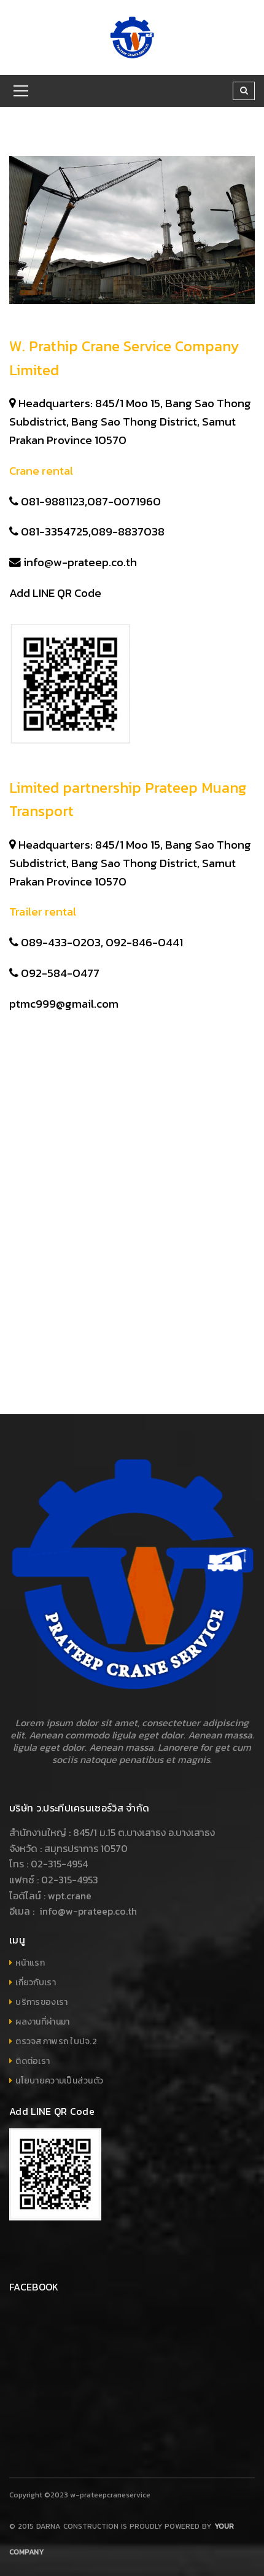  I want to click on 089-8837038, so click(129, 531).